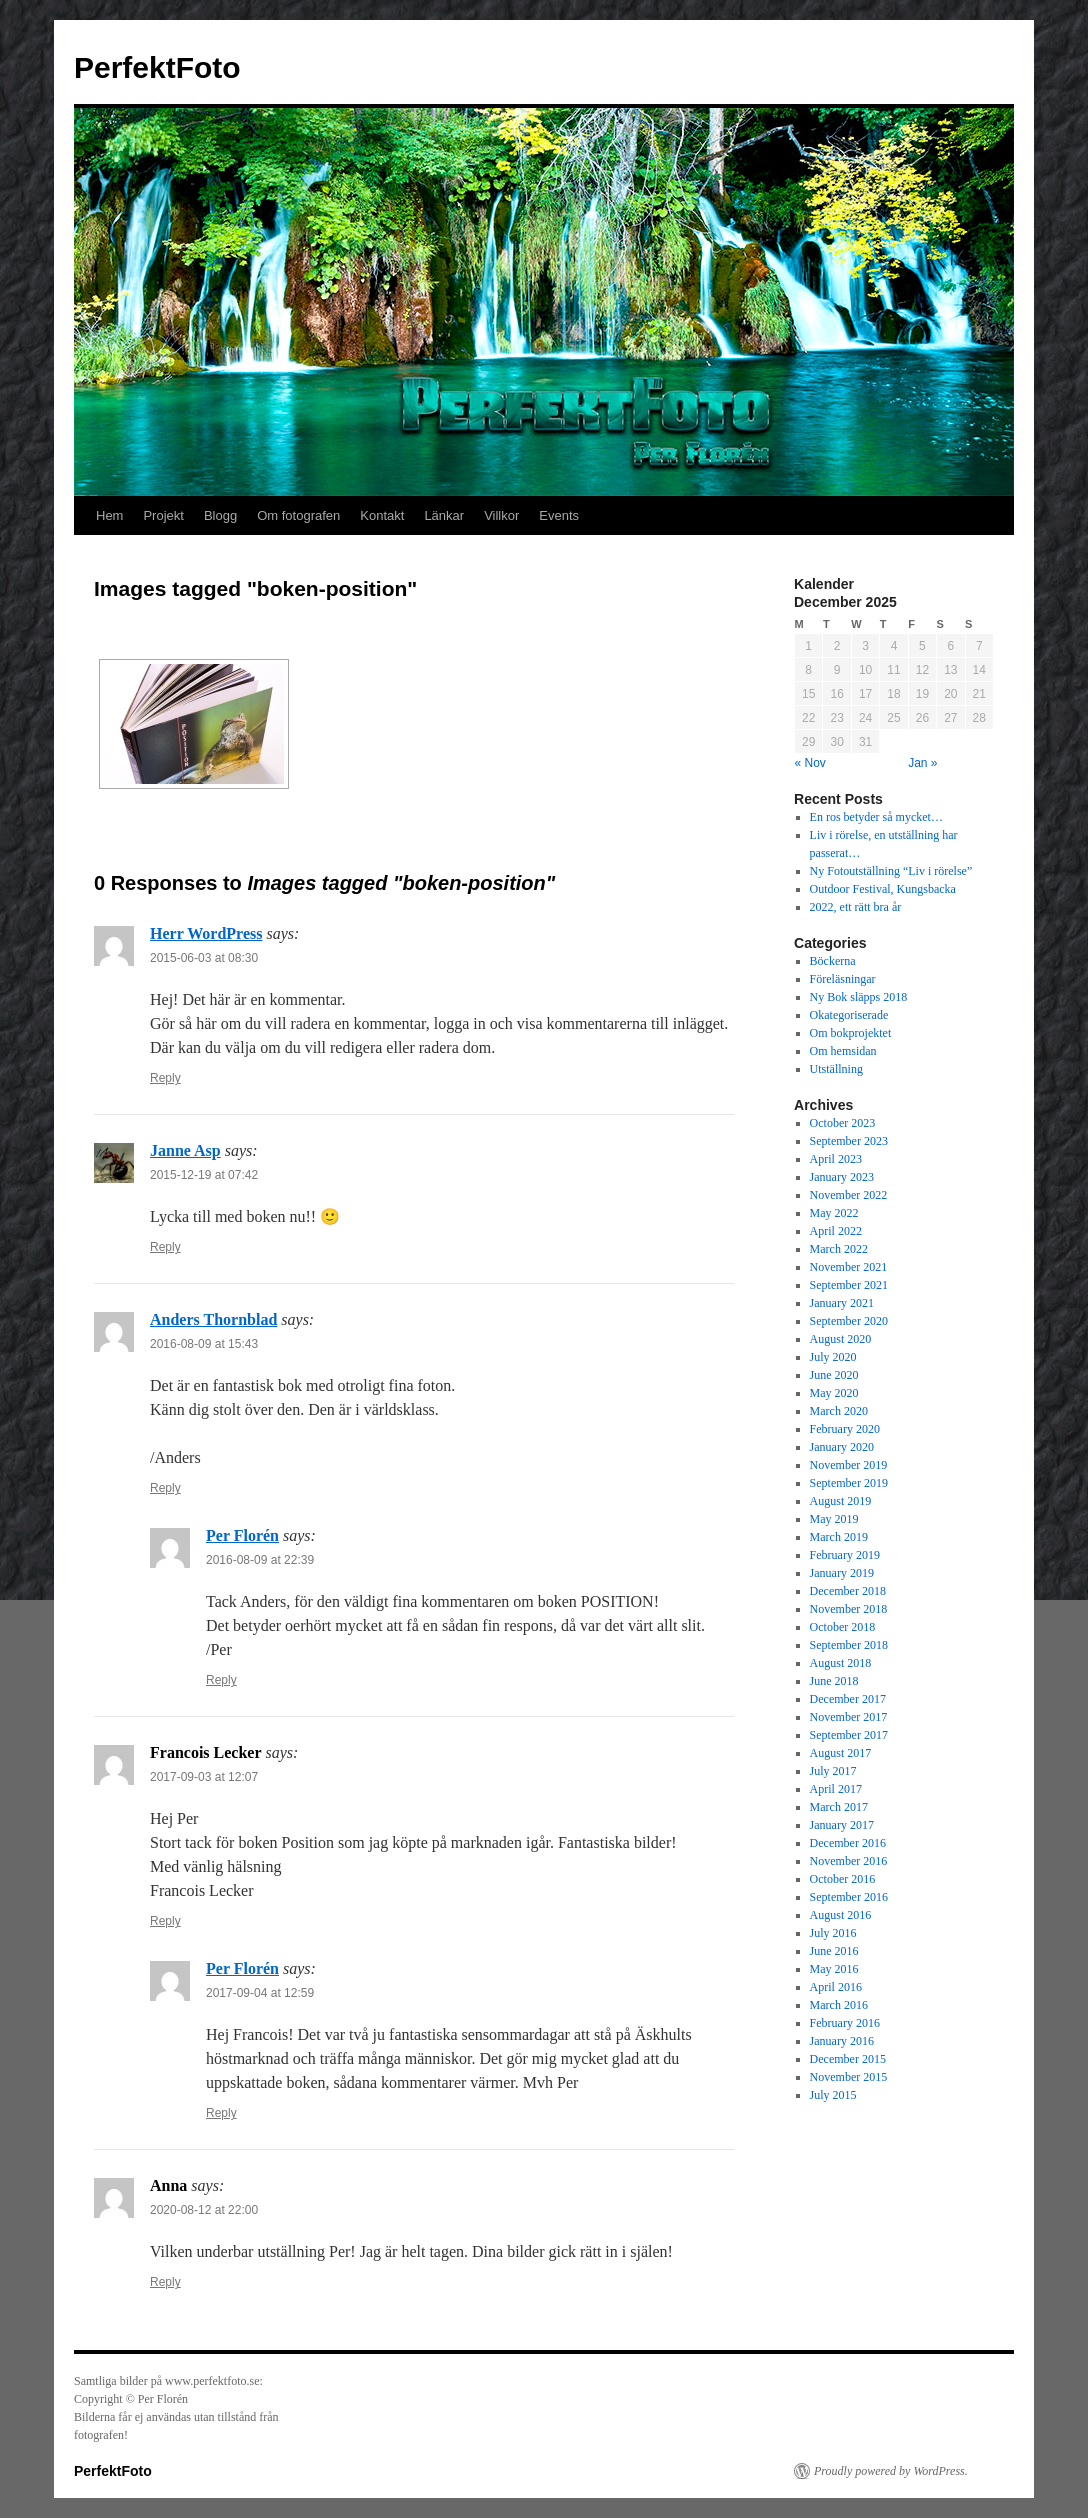  Describe the element at coordinates (810, 763) in the screenshot. I see `« Nov` at that location.